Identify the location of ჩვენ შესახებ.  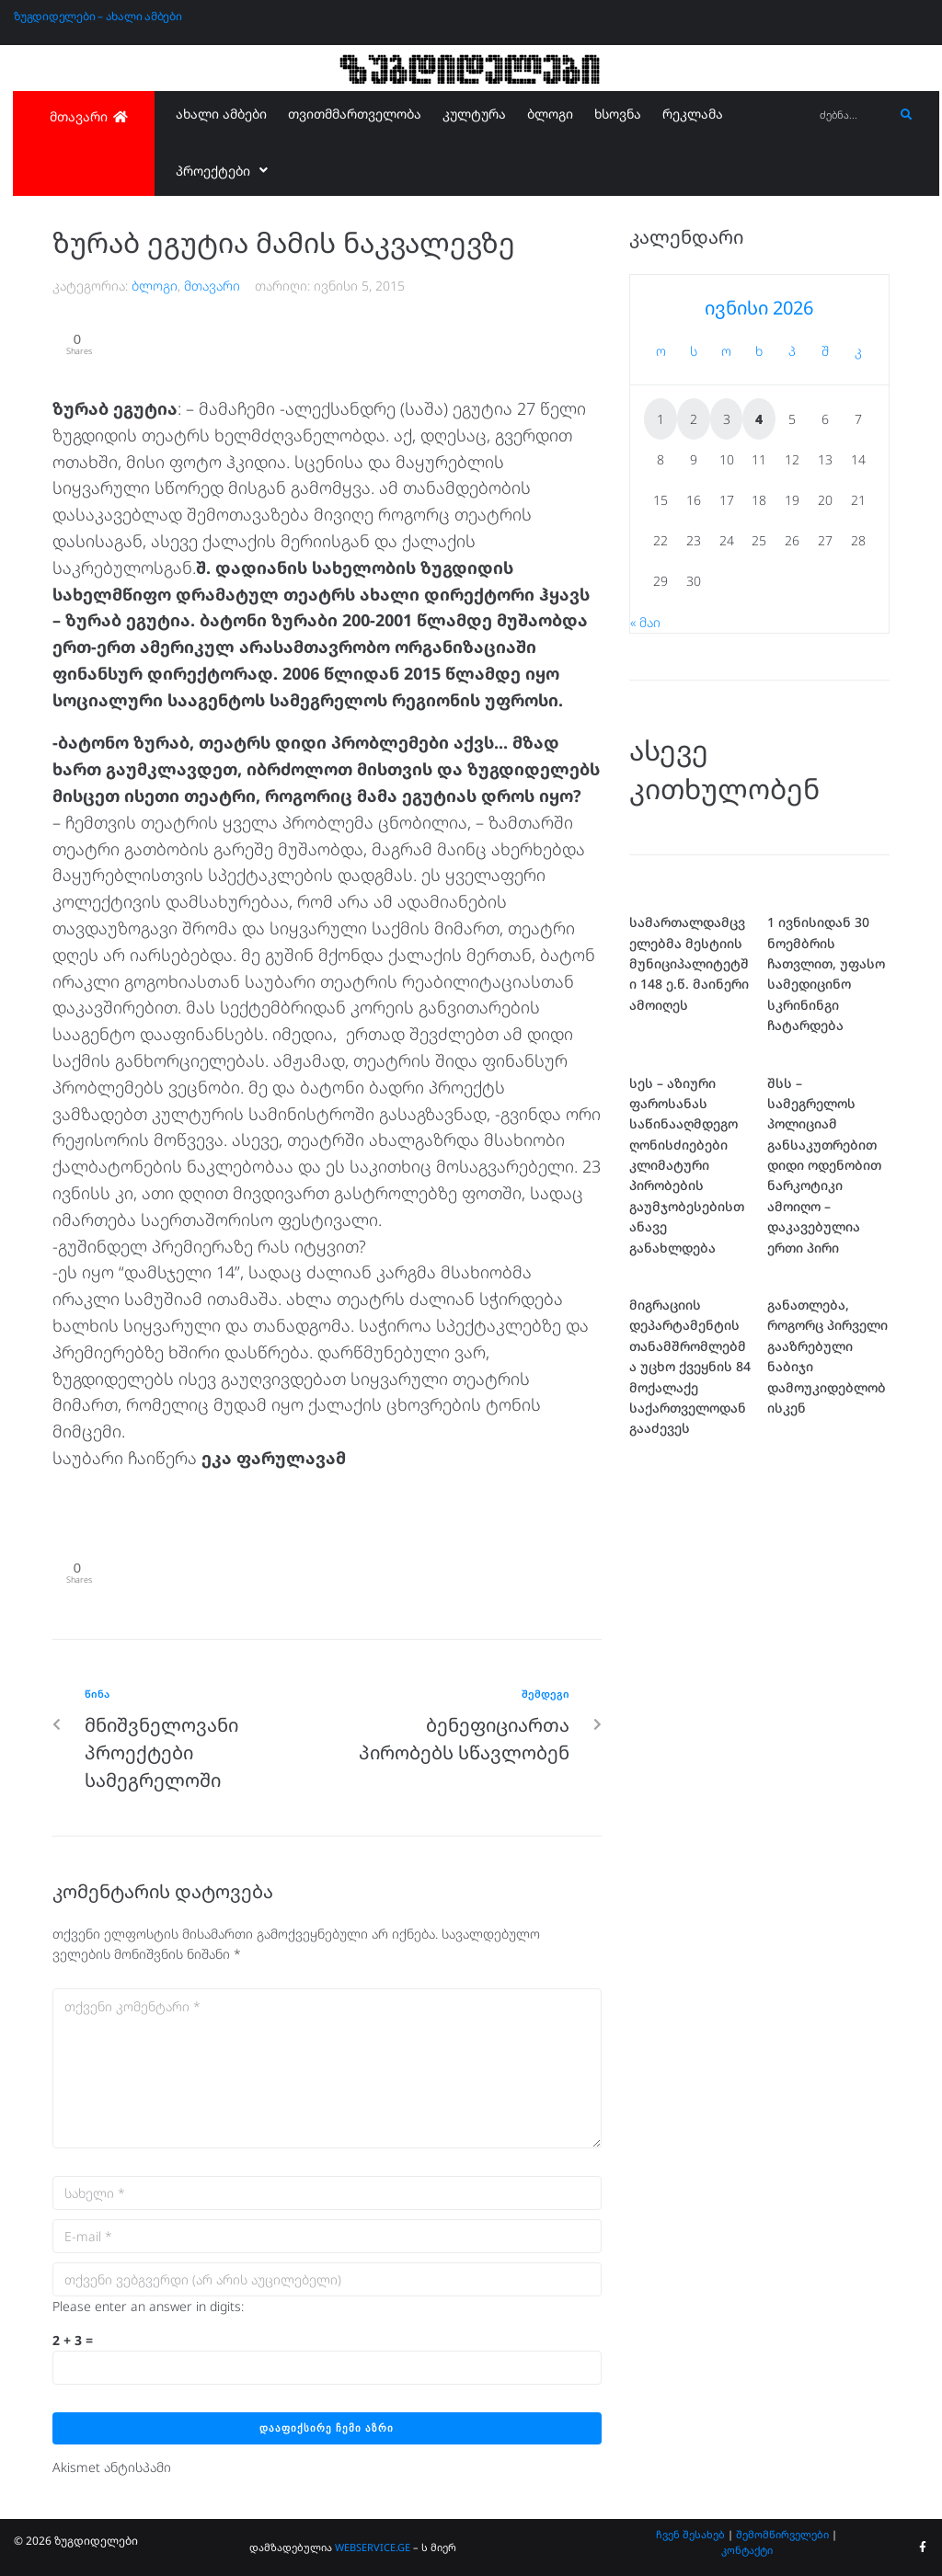
(690, 2534).